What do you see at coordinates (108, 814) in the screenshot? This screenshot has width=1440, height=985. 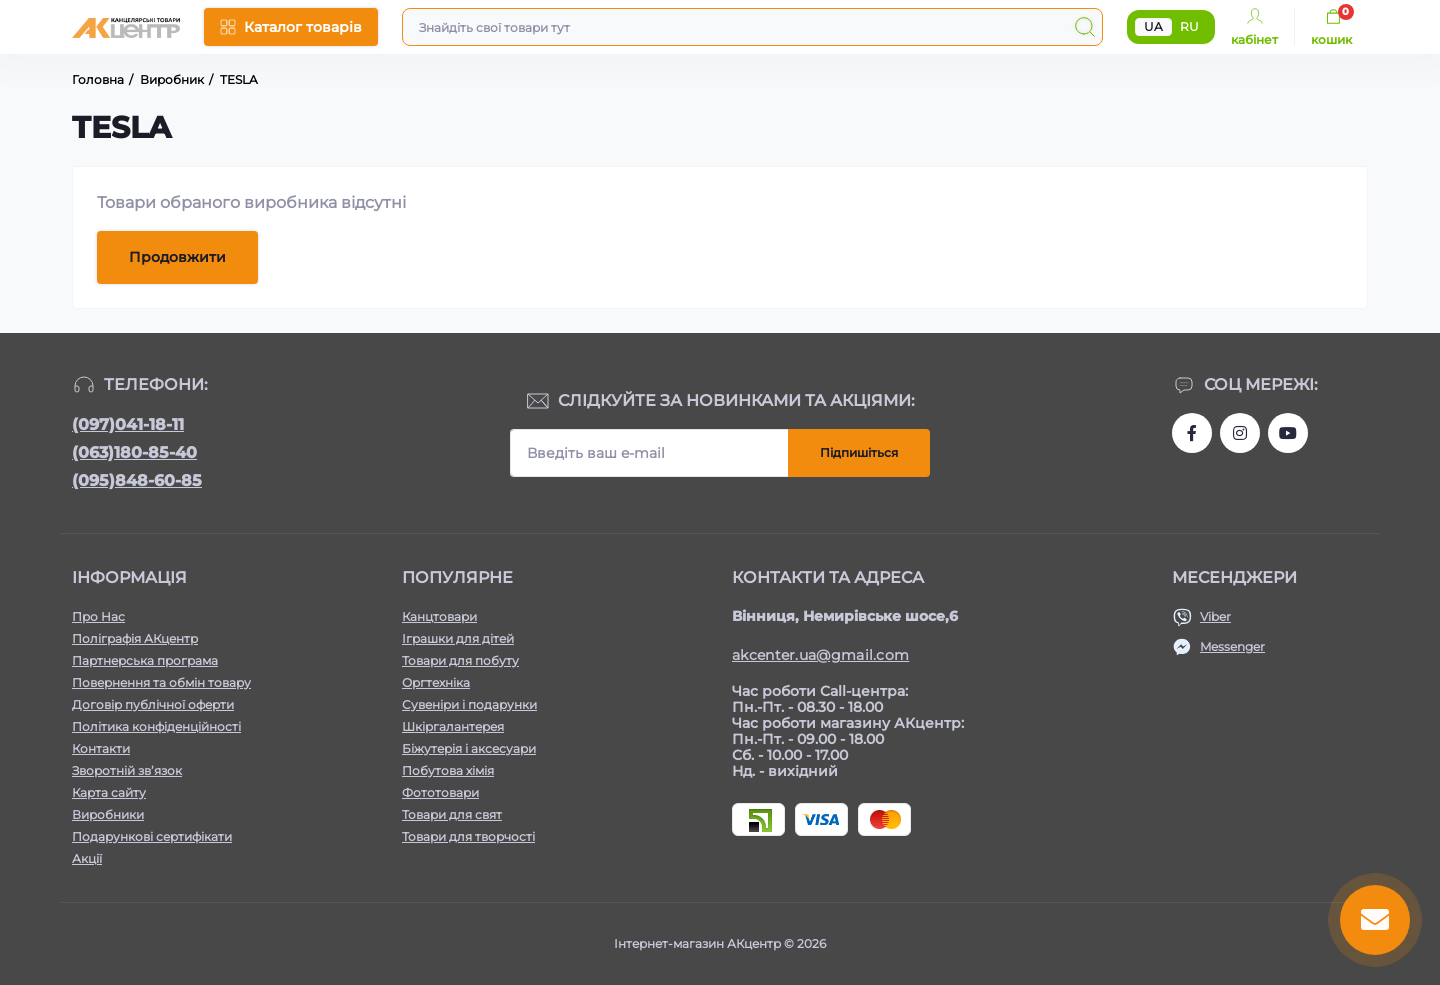 I see `Виробники` at bounding box center [108, 814].